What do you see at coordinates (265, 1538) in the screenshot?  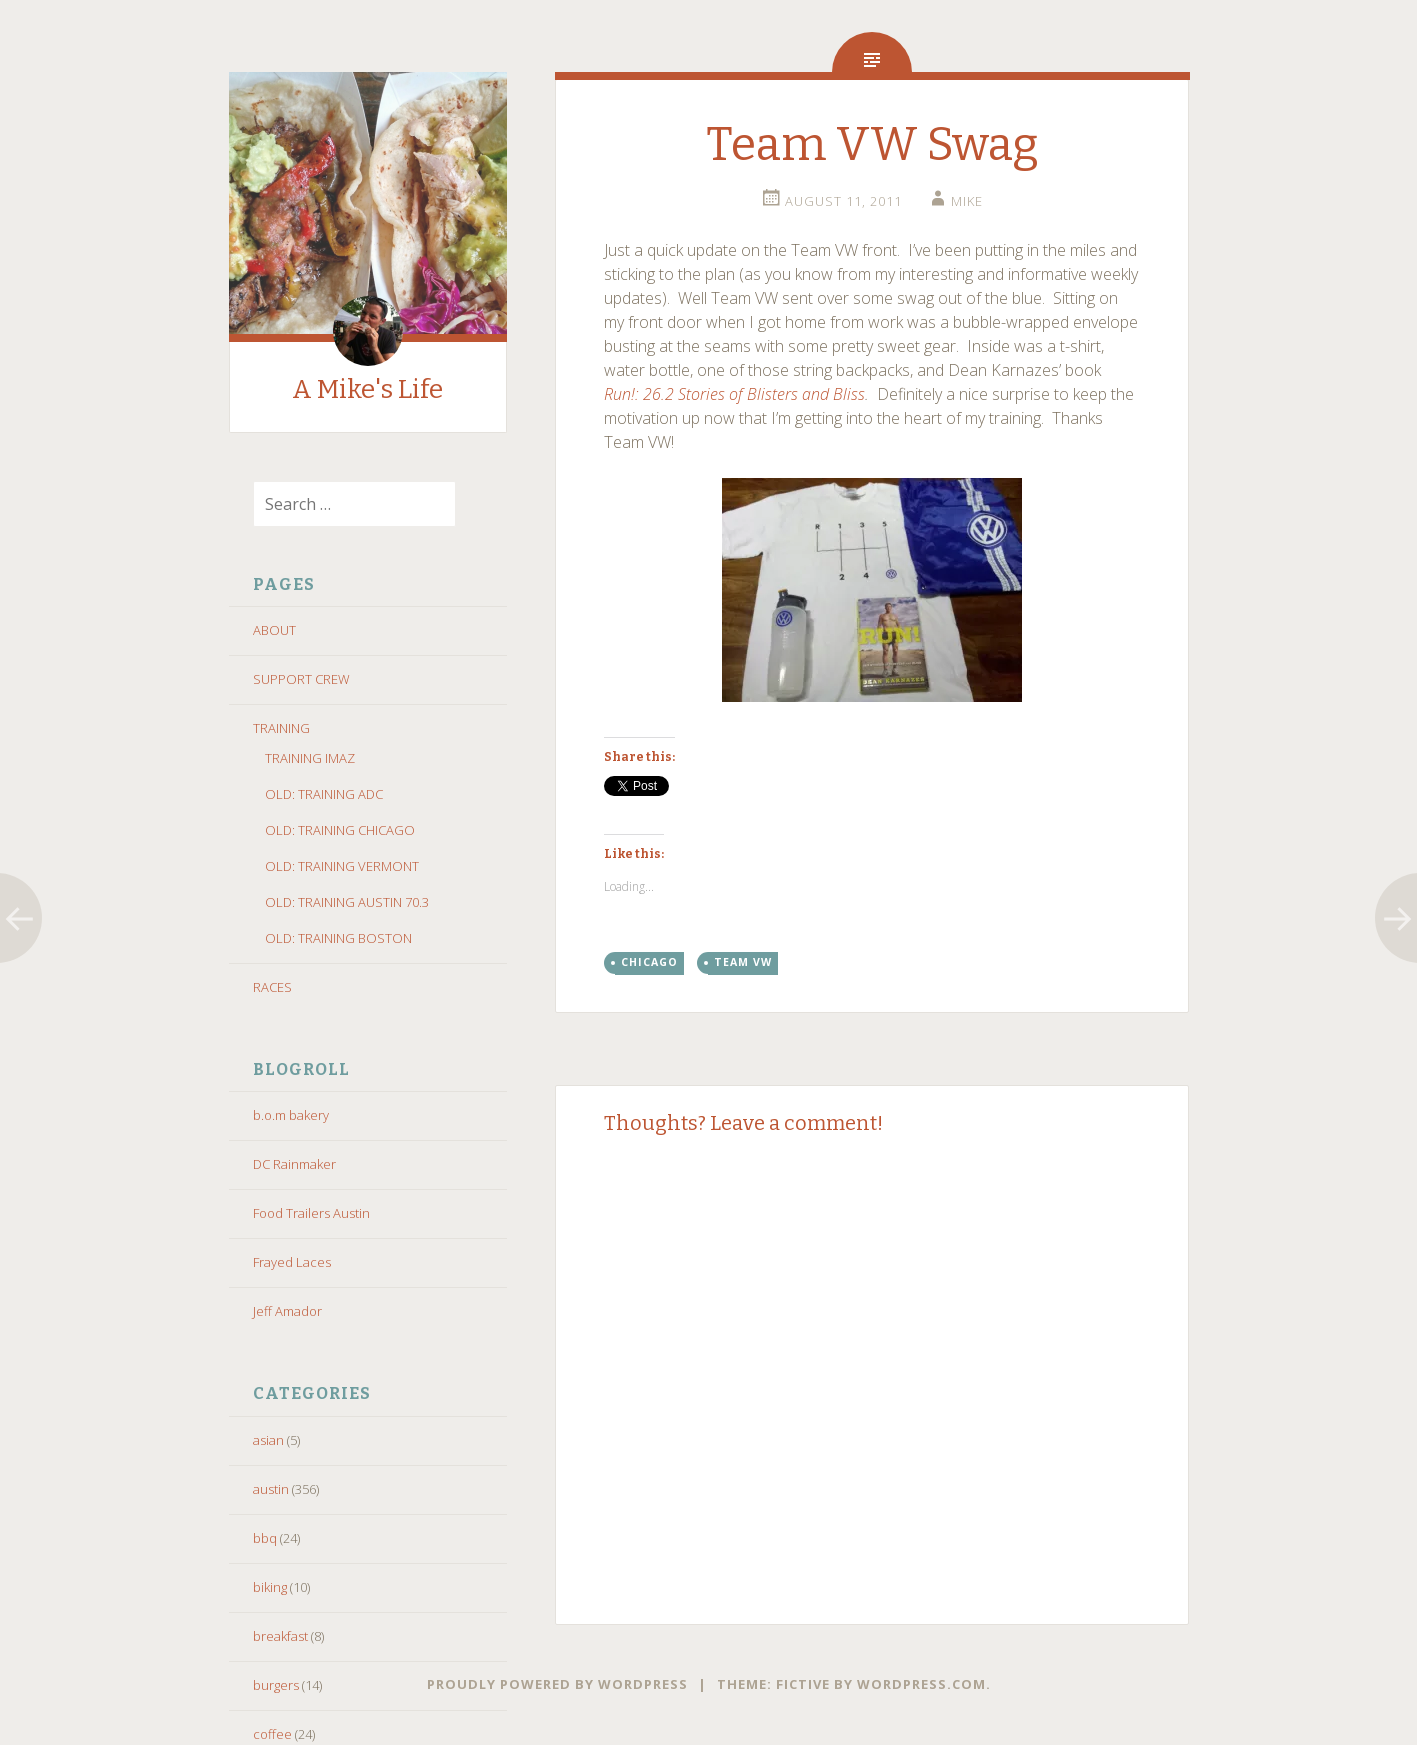 I see `bbq` at bounding box center [265, 1538].